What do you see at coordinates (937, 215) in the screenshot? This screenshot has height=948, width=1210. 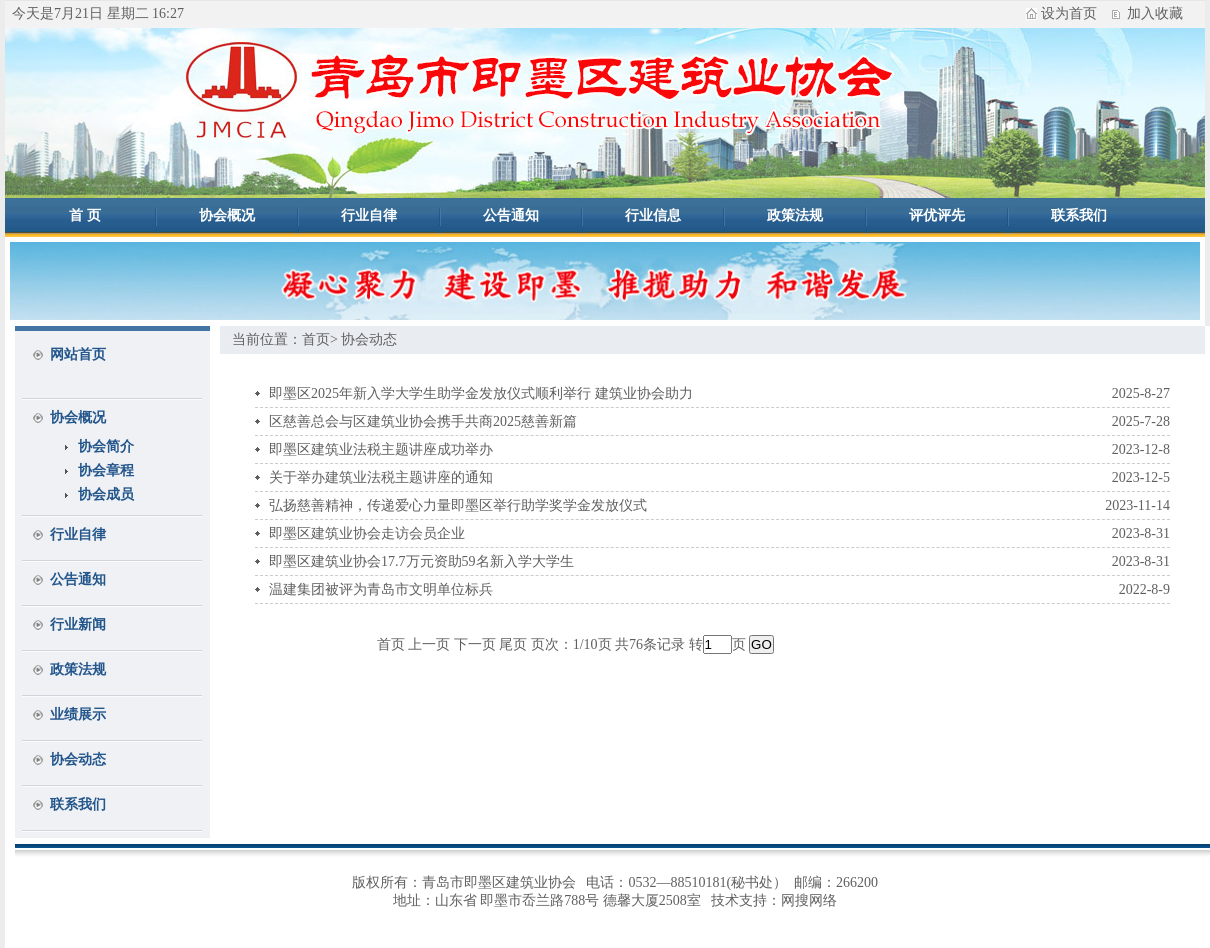 I see `评优评先` at bounding box center [937, 215].